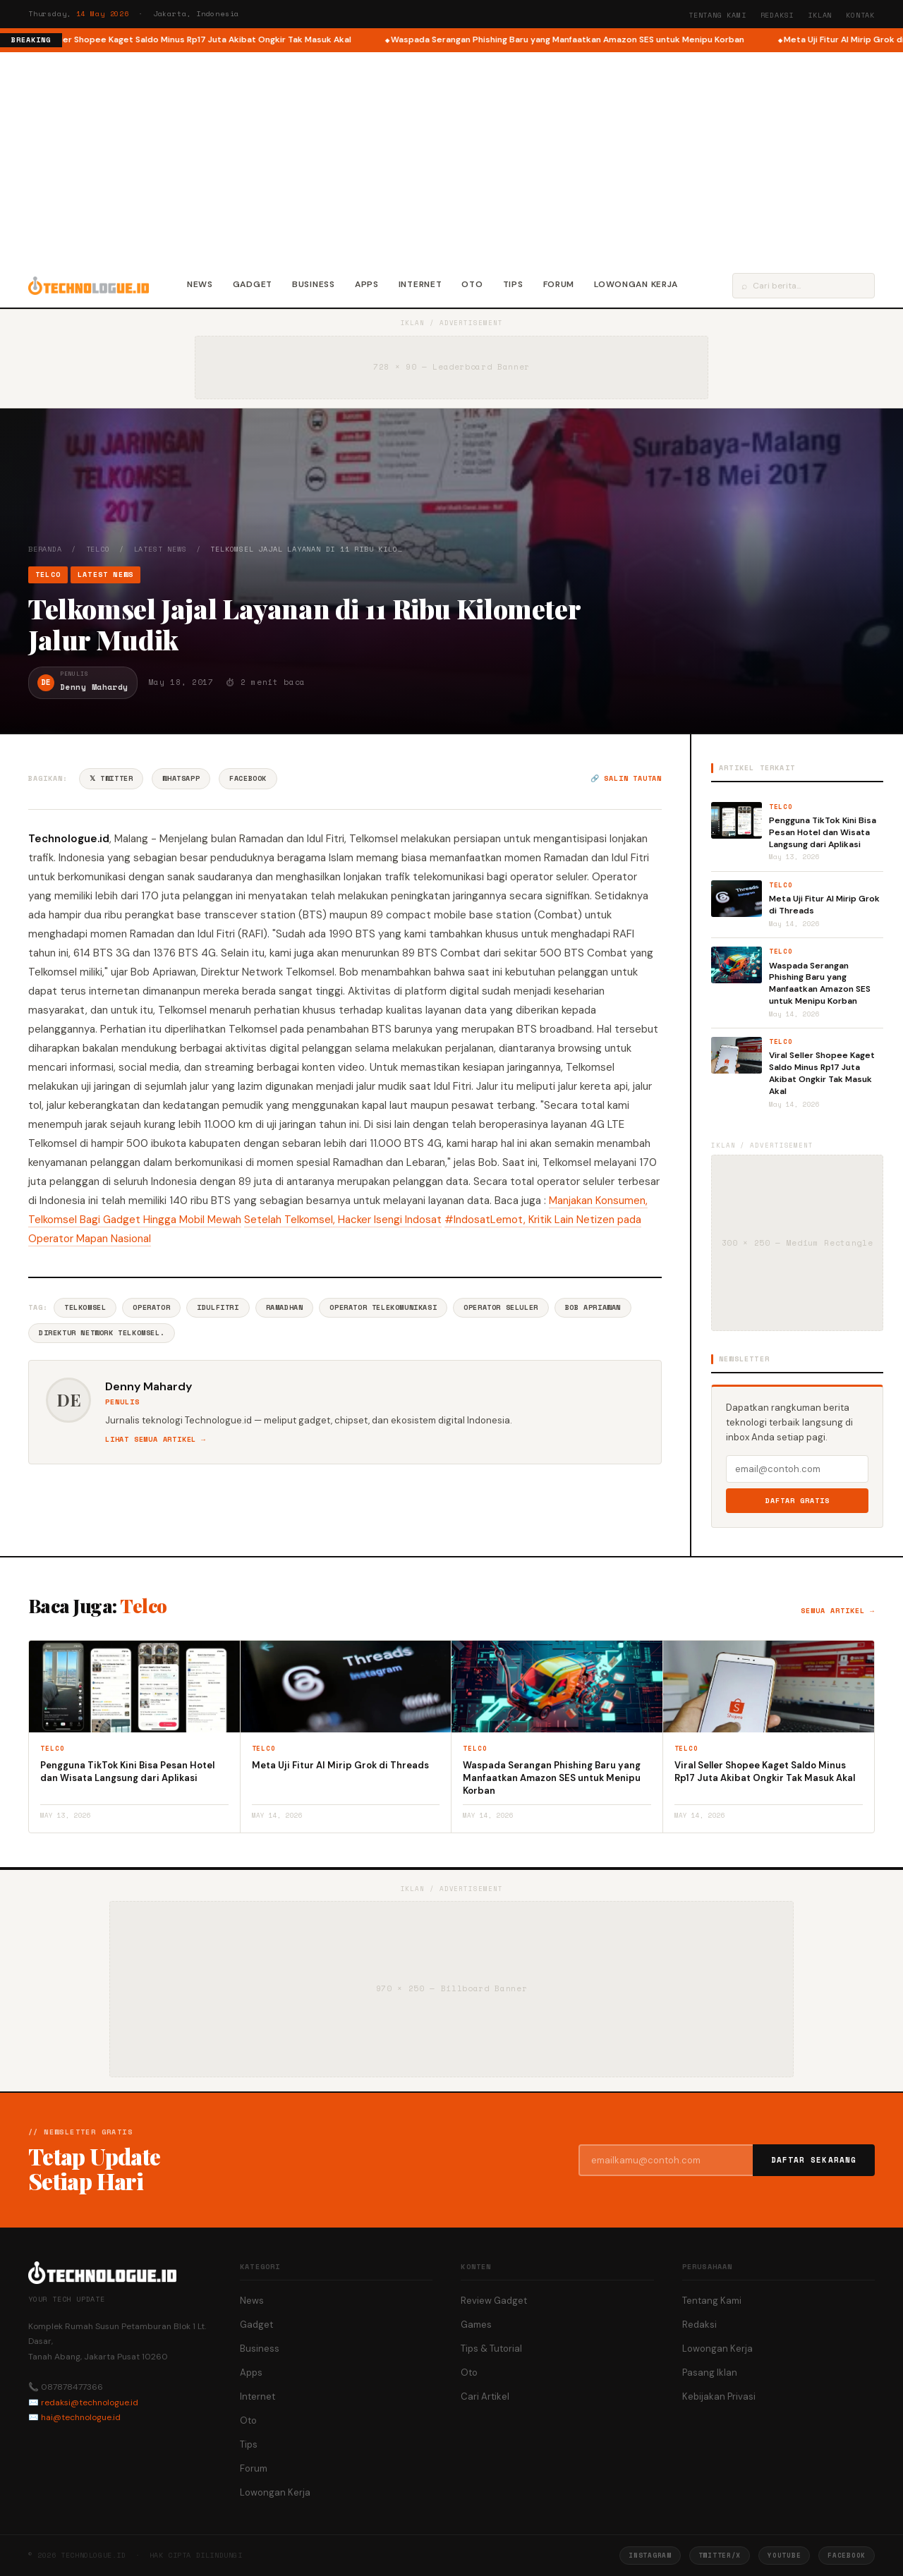  Describe the element at coordinates (451, 158) in the screenshot. I see `[Advertisement]` at that location.